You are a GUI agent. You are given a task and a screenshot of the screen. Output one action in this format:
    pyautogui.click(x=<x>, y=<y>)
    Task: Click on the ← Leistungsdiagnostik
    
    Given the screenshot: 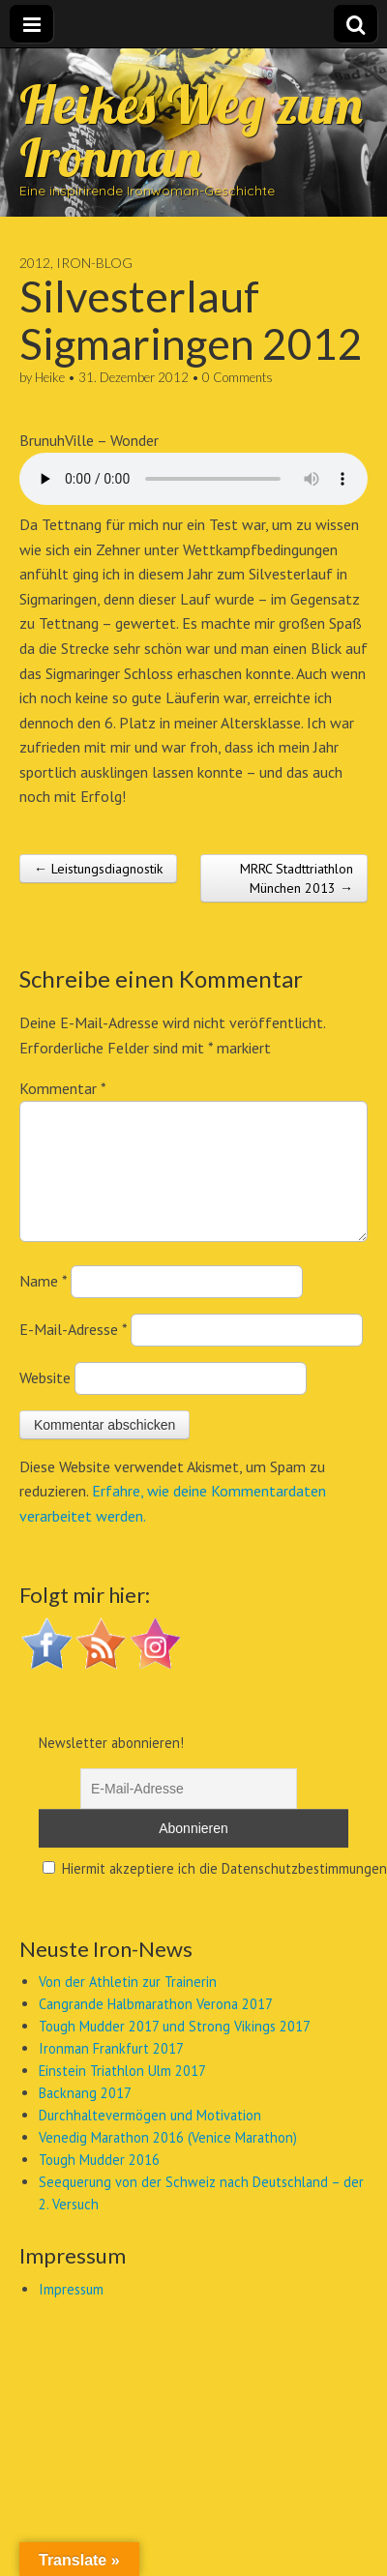 What is the action you would take?
    pyautogui.click(x=98, y=868)
    